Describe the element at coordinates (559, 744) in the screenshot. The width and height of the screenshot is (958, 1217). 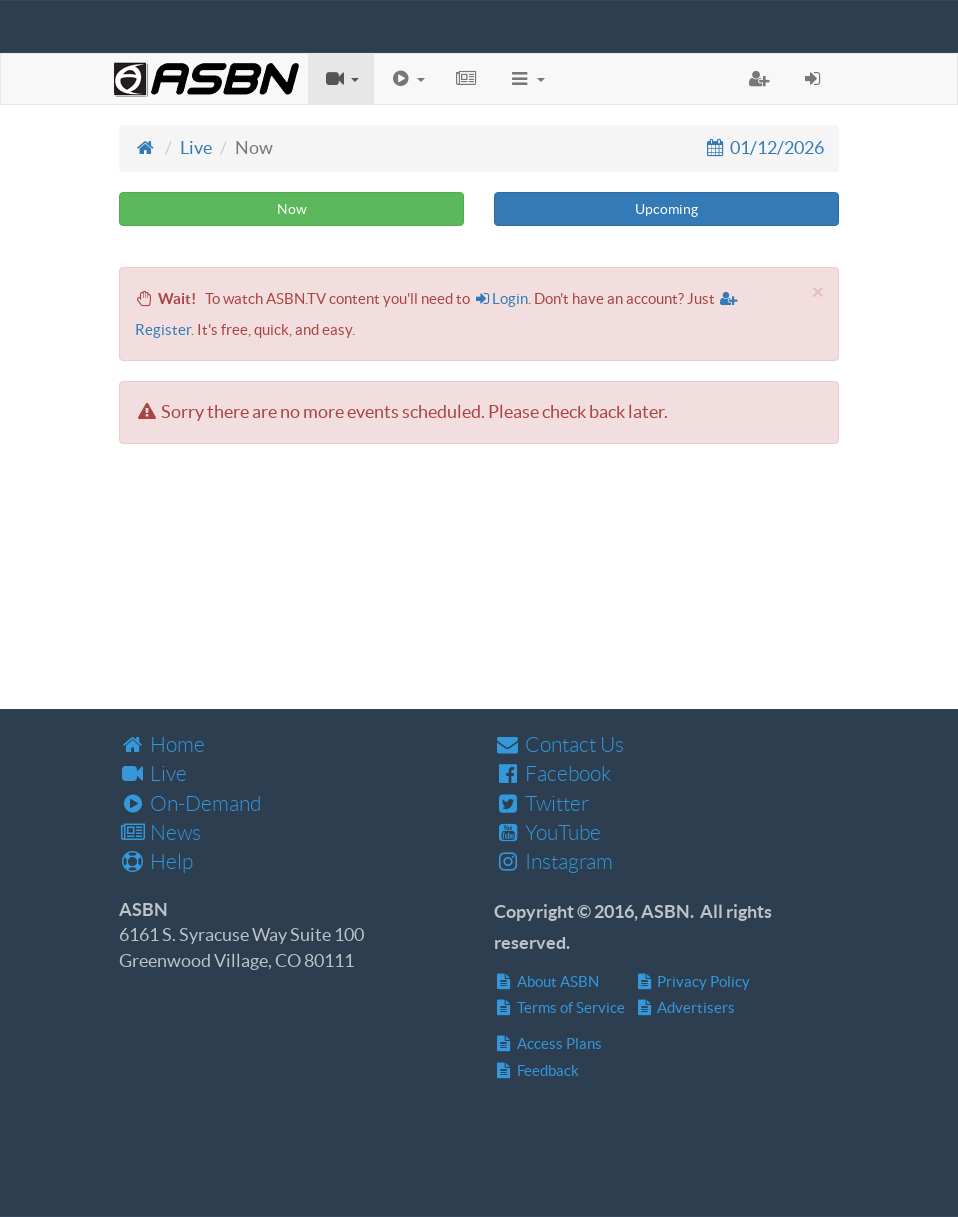
I see `Contact Us` at that location.